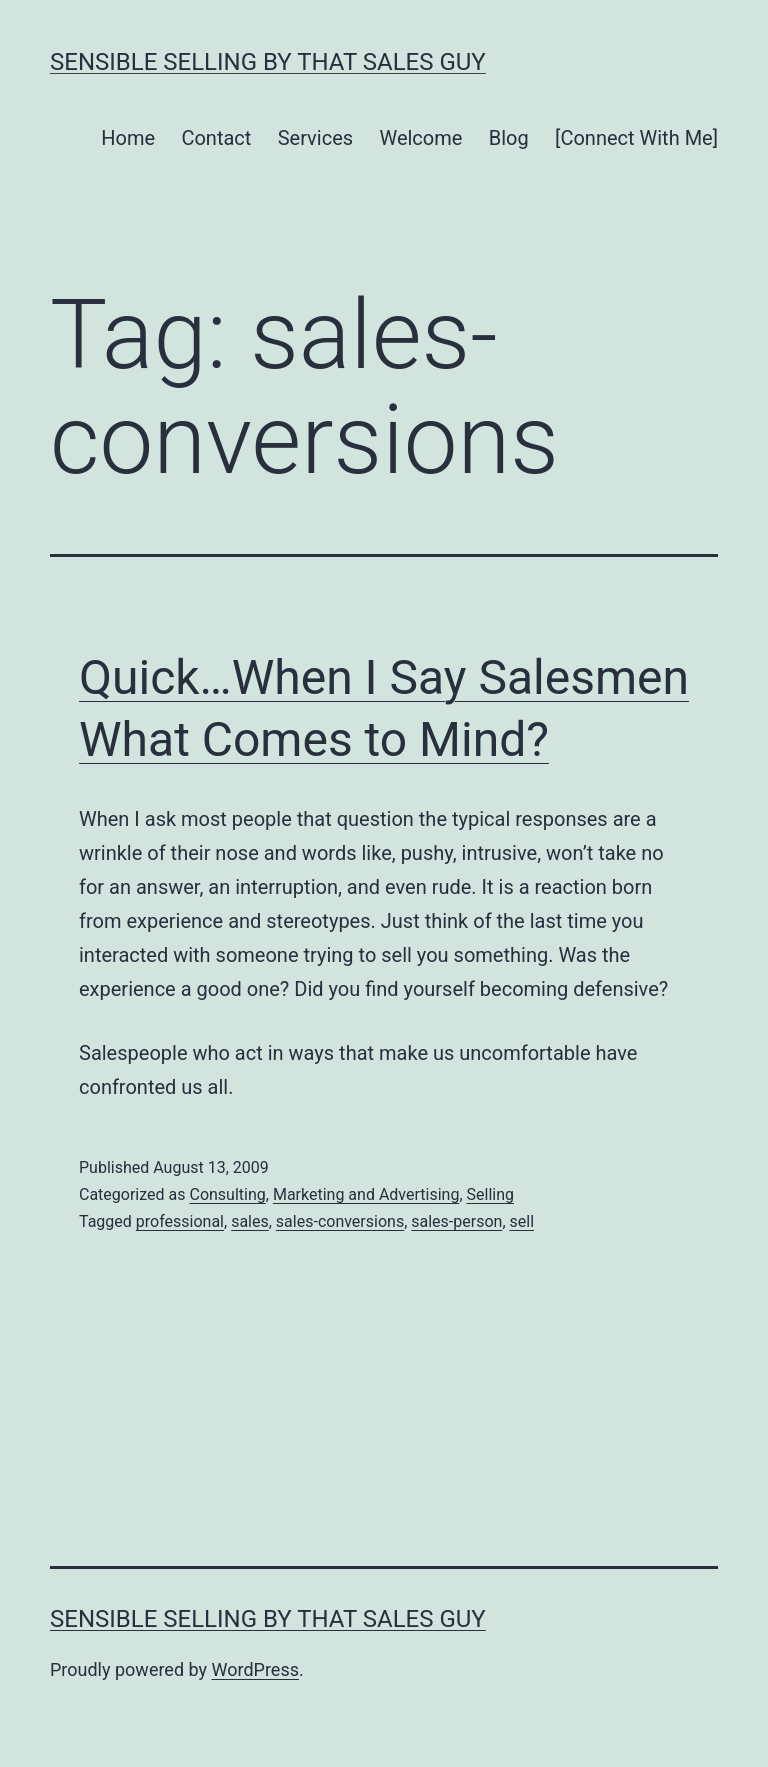 Image resolution: width=768 pixels, height=1767 pixels. What do you see at coordinates (636, 138) in the screenshot?
I see `[Connect With Me]` at bounding box center [636, 138].